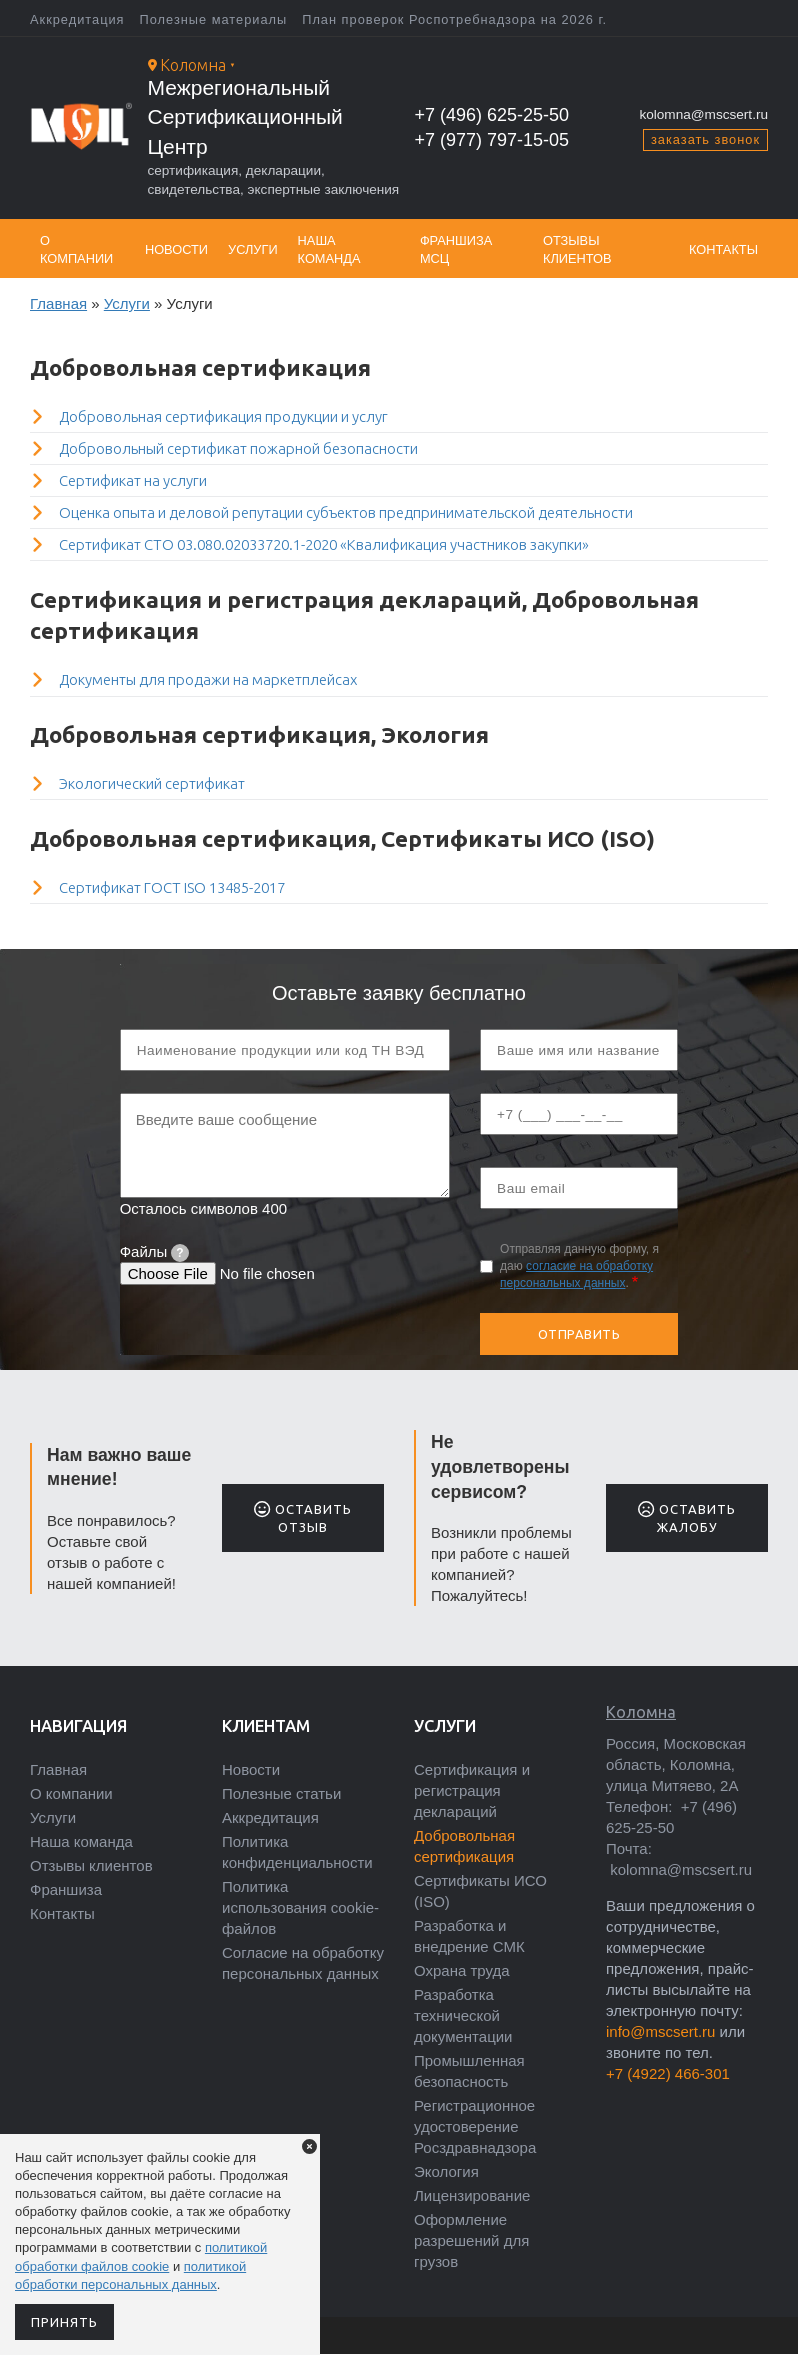 The width and height of the screenshot is (798, 2355). Describe the element at coordinates (492, 115) in the screenshot. I see `+7 (496) 625-25-50` at that location.